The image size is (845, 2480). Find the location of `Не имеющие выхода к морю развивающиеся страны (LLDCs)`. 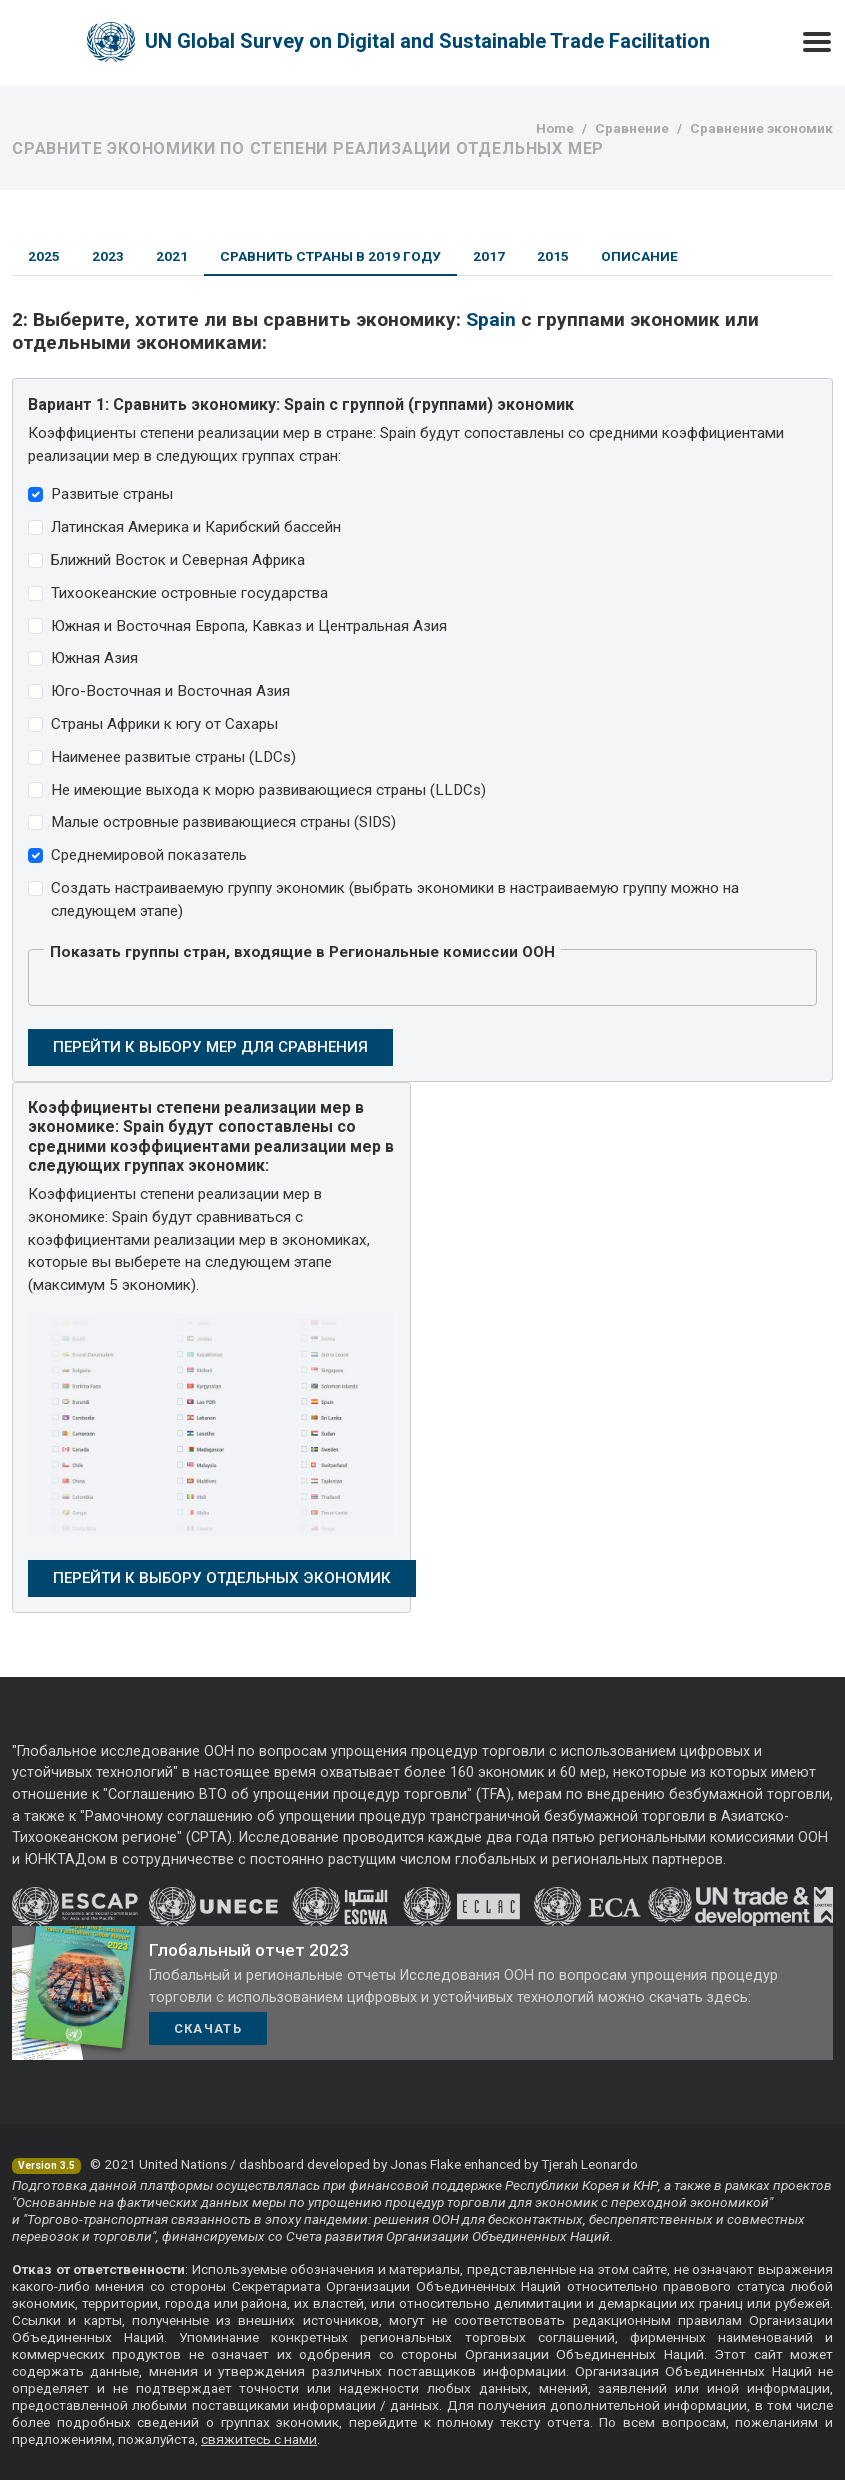

Не имеющие выхода к морю развивающиеся страны (LLDCs) is located at coordinates (268, 790).